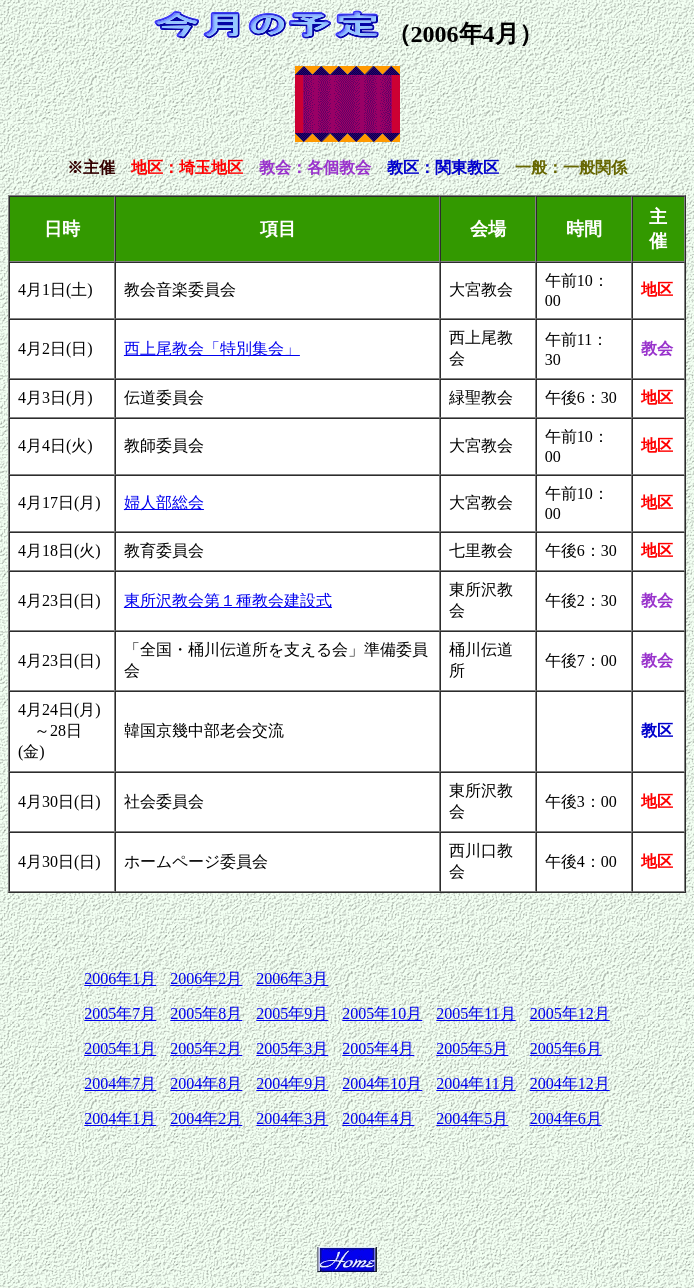 The width and height of the screenshot is (694, 1288). What do you see at coordinates (472, 1118) in the screenshot?
I see `2004年5月` at bounding box center [472, 1118].